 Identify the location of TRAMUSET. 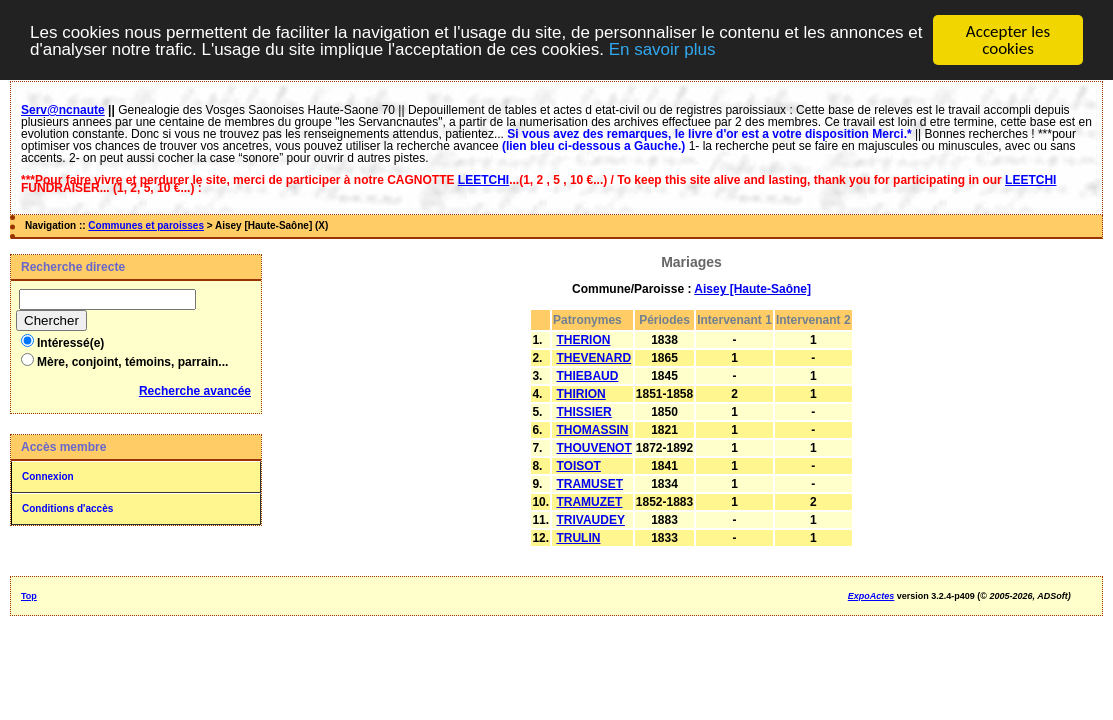
(589, 484).